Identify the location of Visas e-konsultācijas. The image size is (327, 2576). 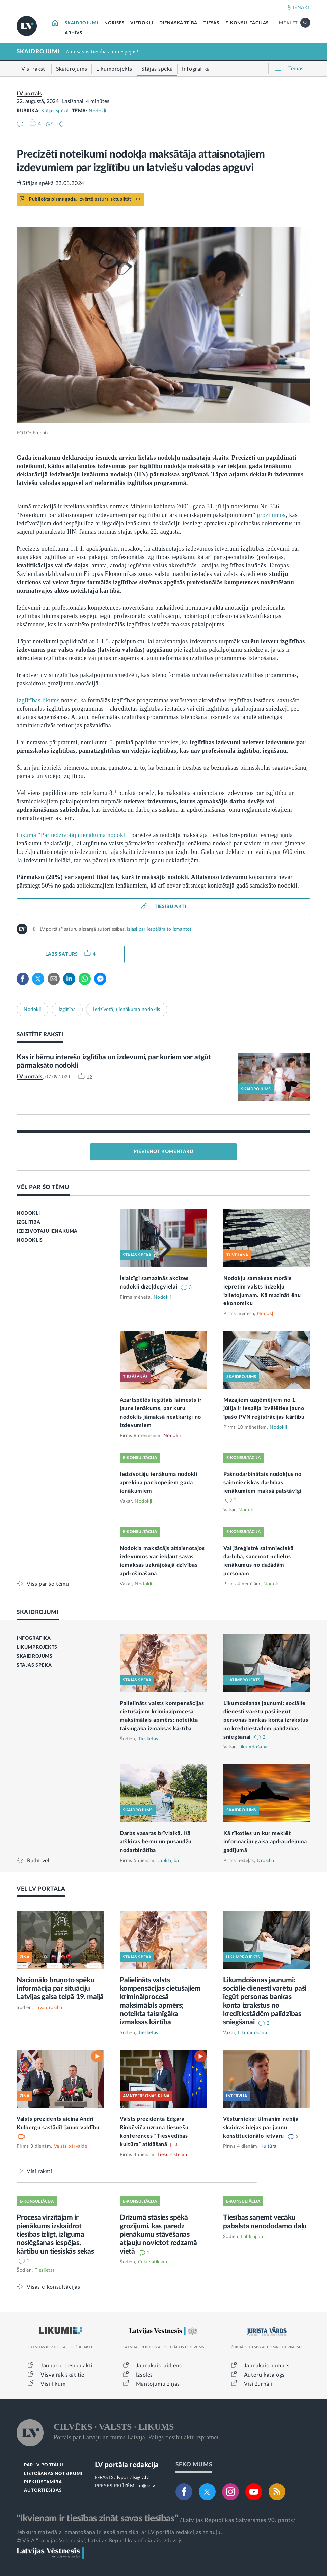
(53, 2287).